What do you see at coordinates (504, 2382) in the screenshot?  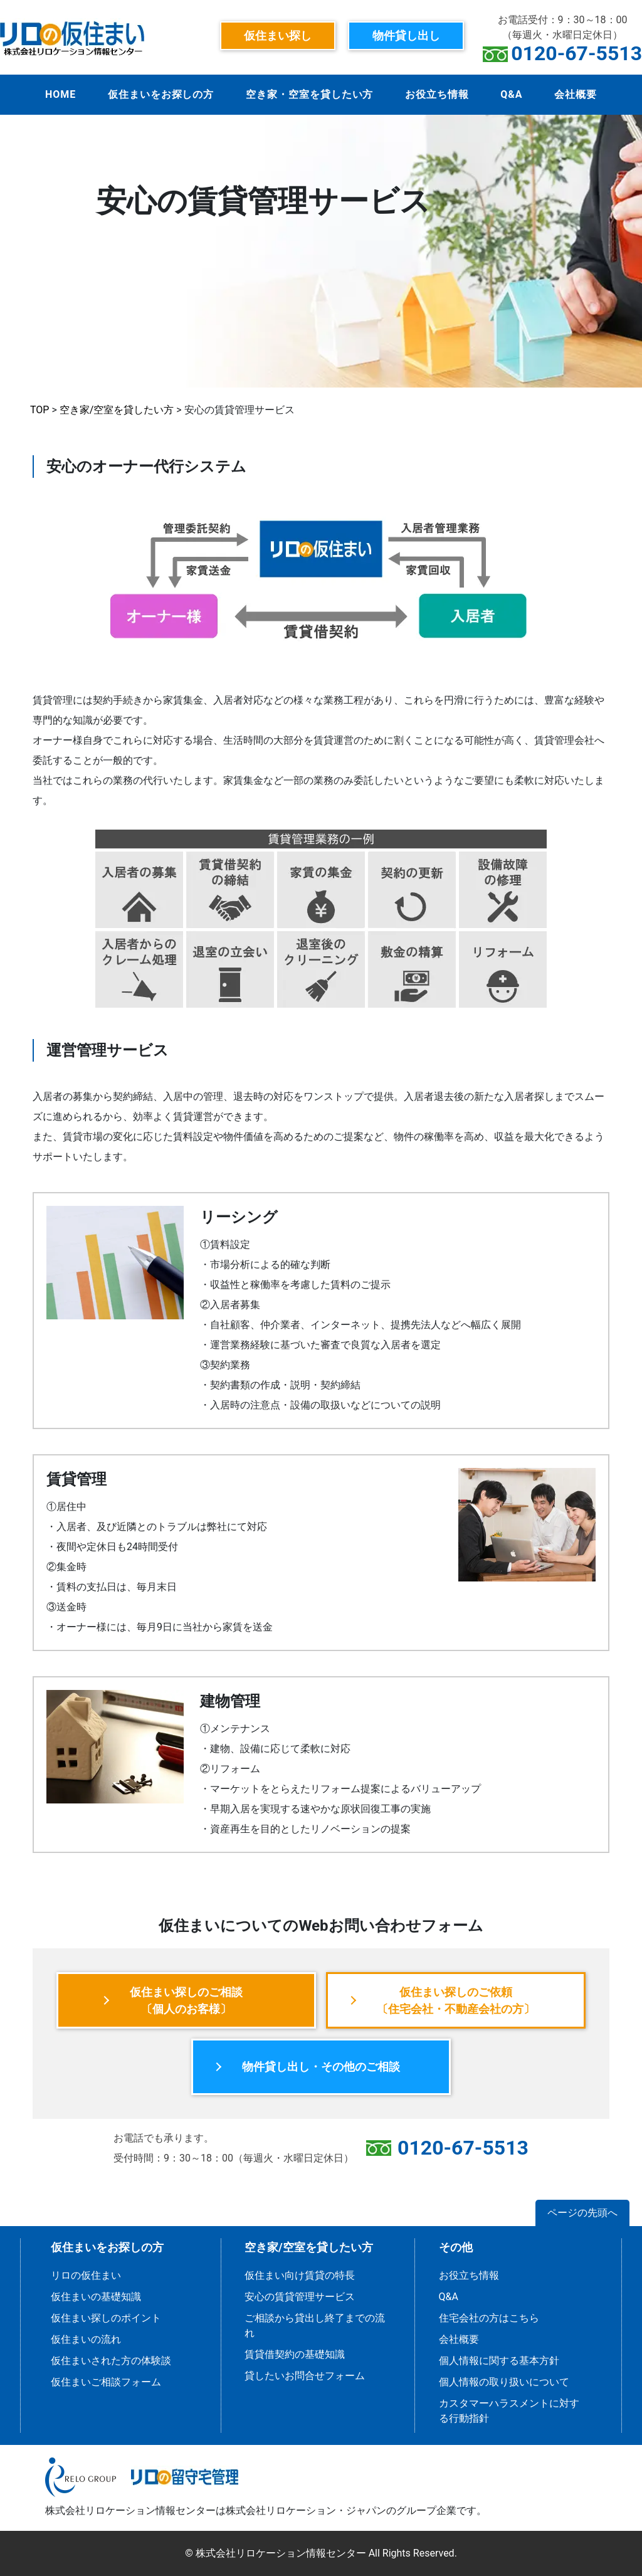 I see `個人情報の取り扱いについて` at bounding box center [504, 2382].